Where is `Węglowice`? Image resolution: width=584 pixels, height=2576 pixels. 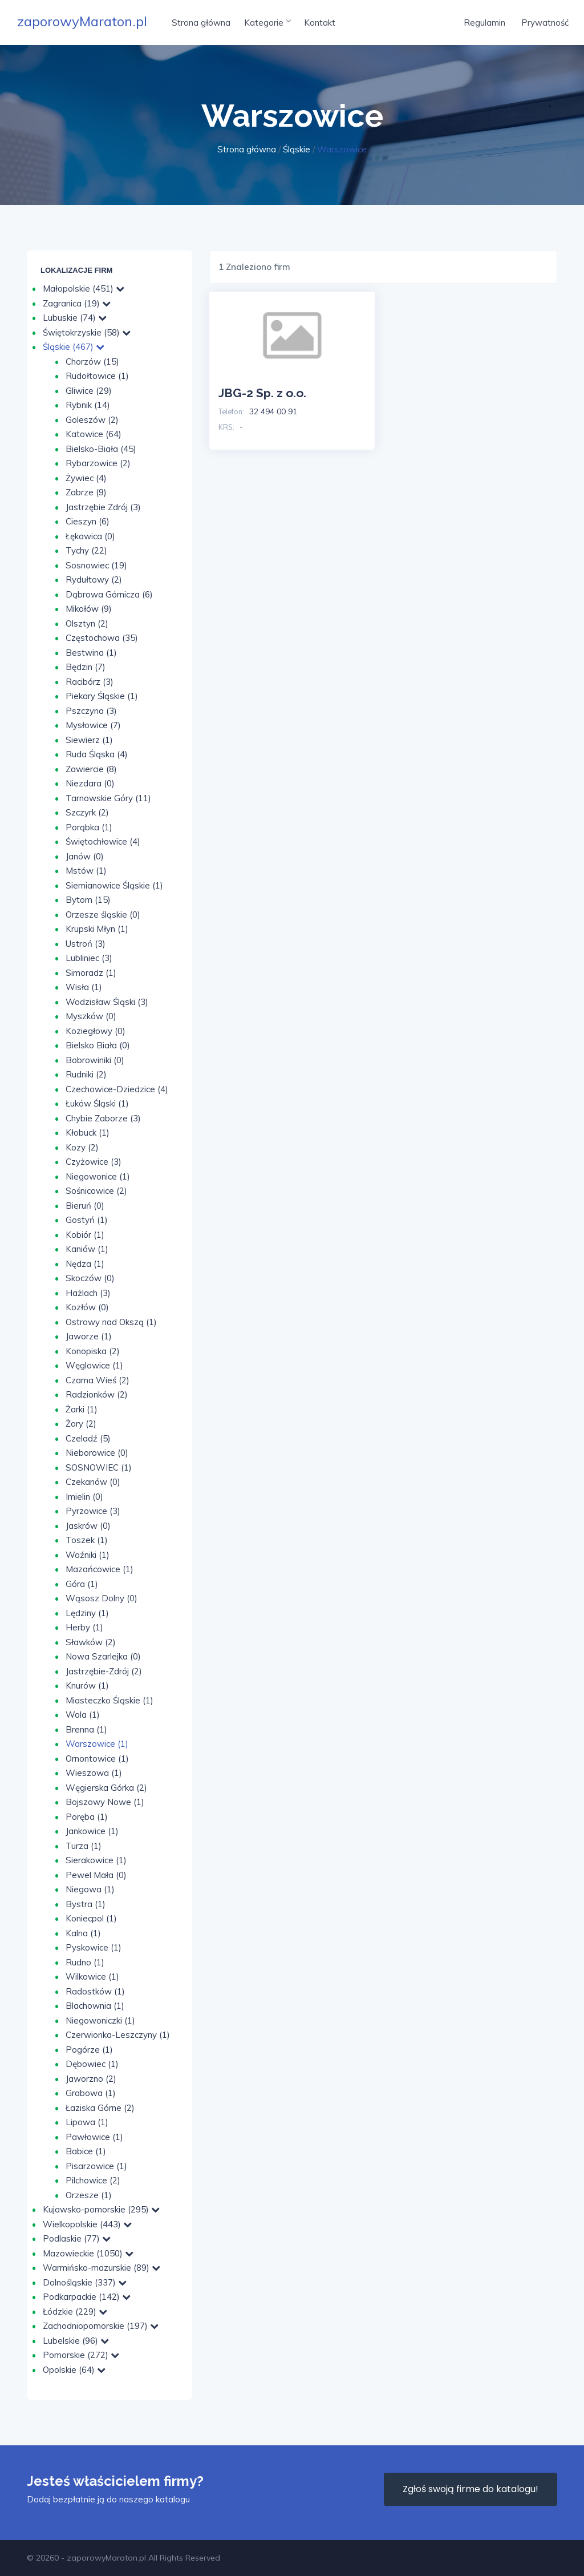
Węglowice is located at coordinates (94, 1365).